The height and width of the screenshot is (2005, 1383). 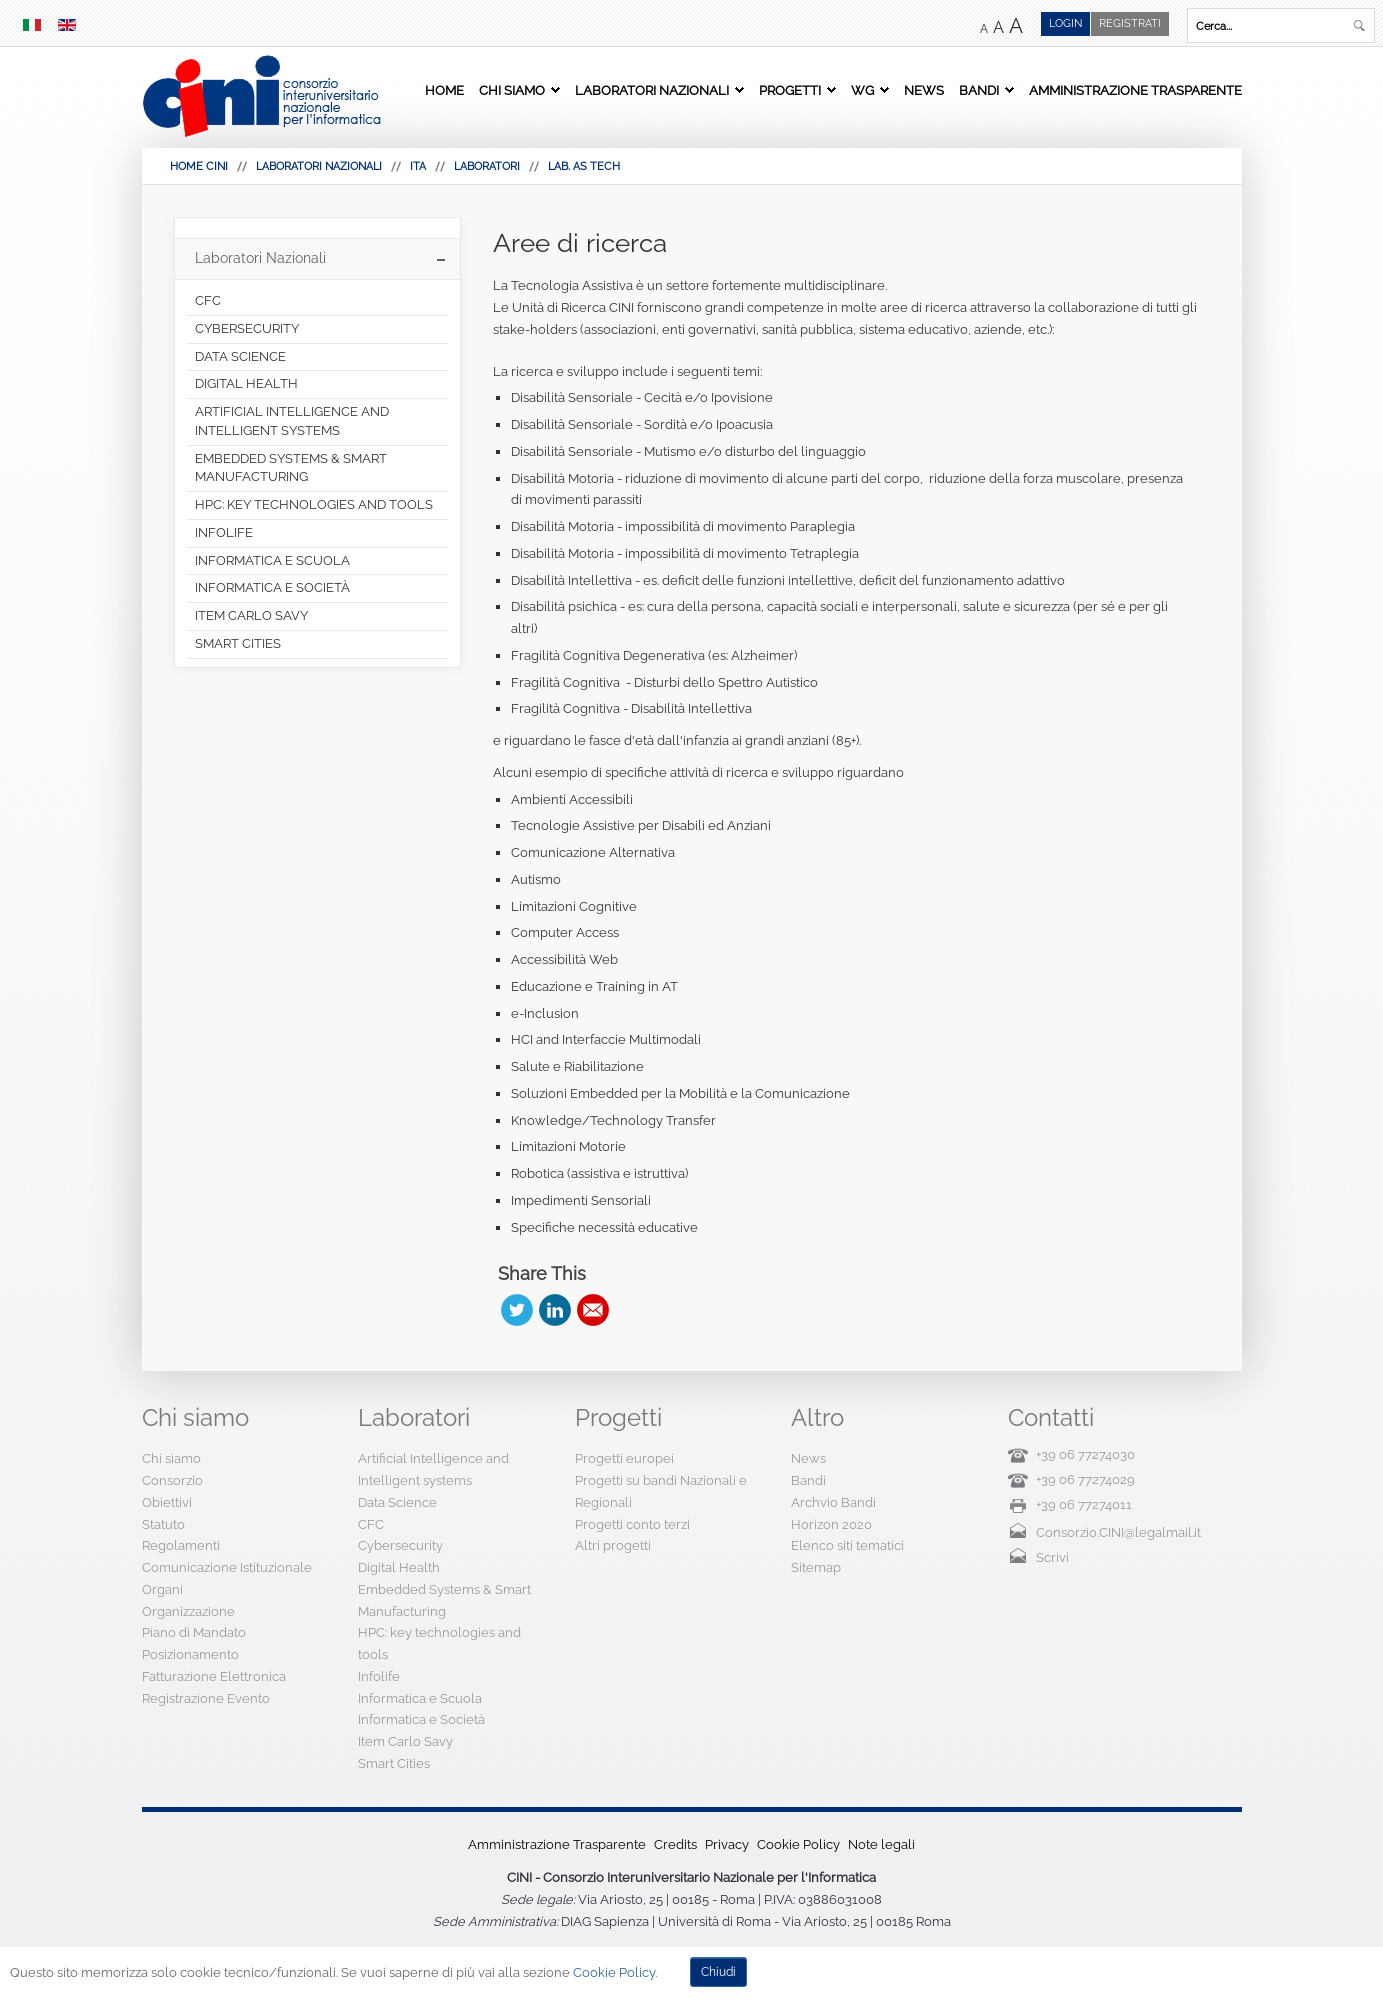 What do you see at coordinates (194, 1632) in the screenshot?
I see `Piano di Mandato` at bounding box center [194, 1632].